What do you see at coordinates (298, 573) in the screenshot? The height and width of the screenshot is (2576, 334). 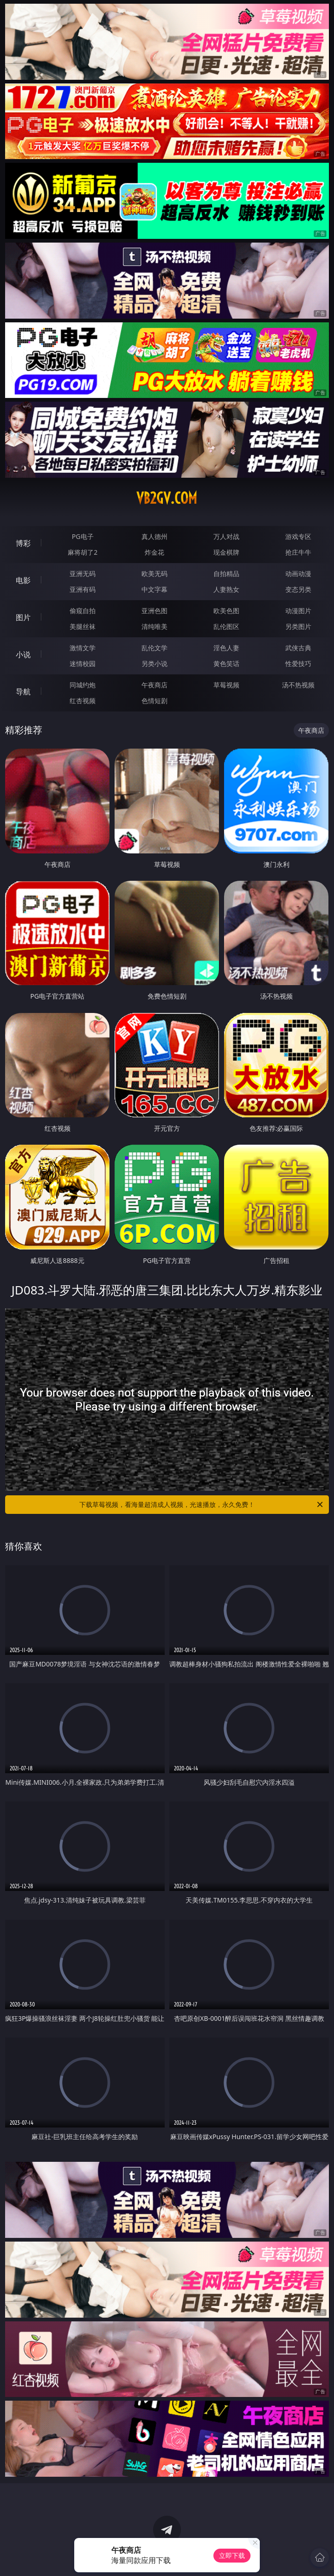 I see `动画动漫` at bounding box center [298, 573].